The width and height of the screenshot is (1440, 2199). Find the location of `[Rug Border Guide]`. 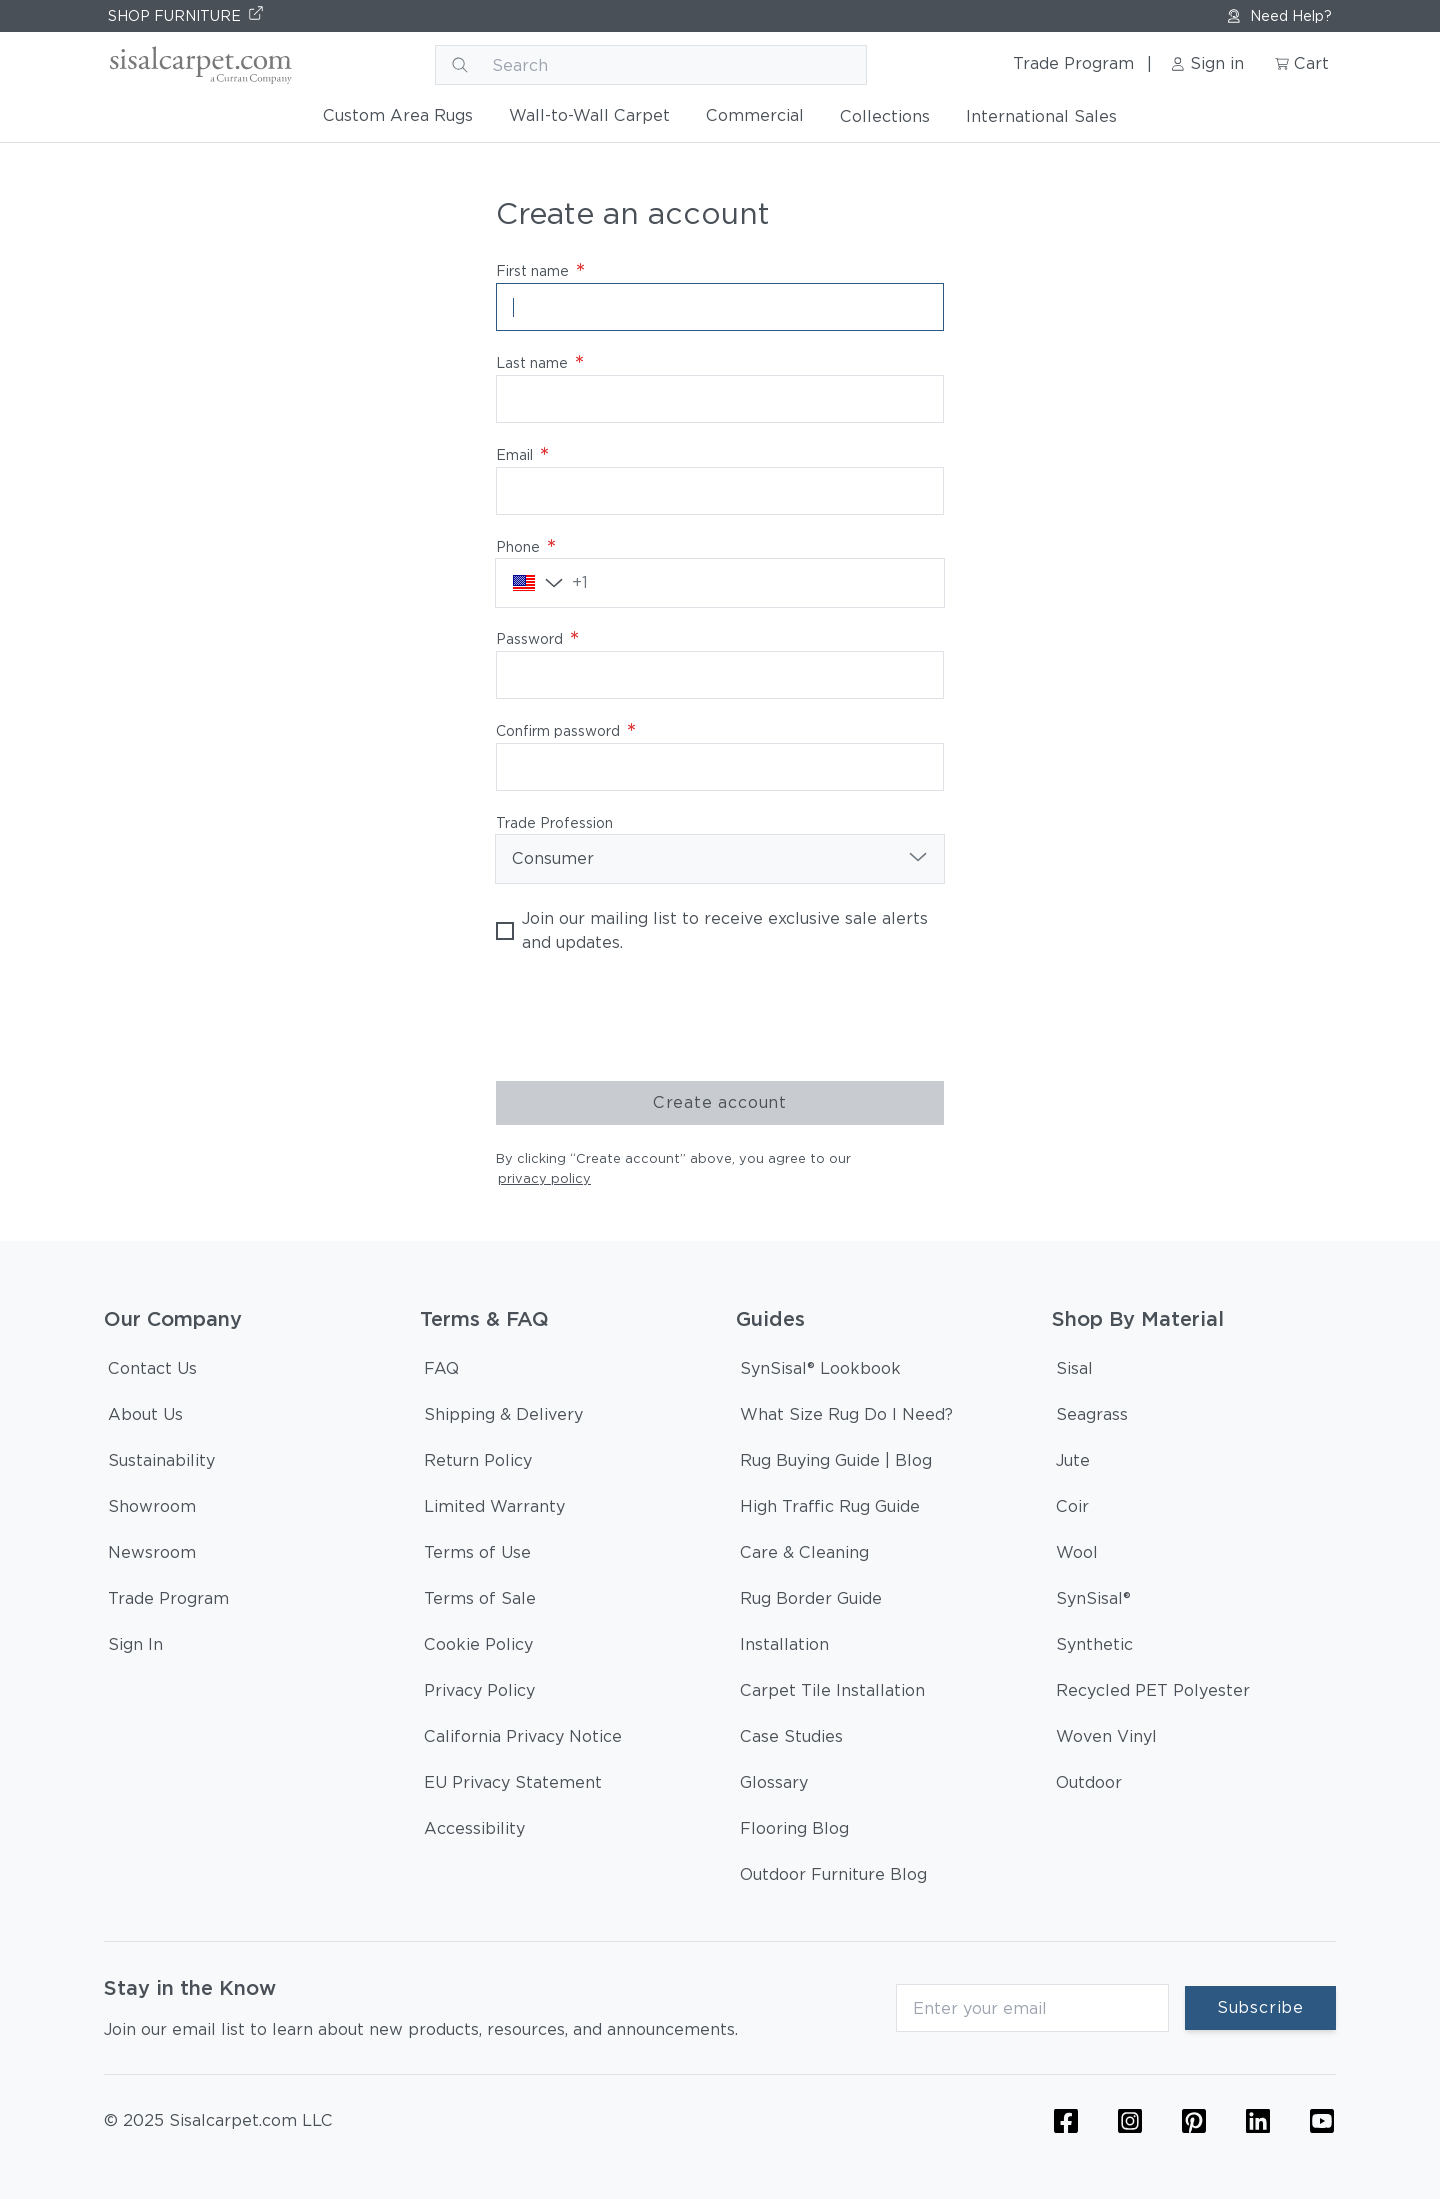

[Rug Border Guide] is located at coordinates (811, 1602).